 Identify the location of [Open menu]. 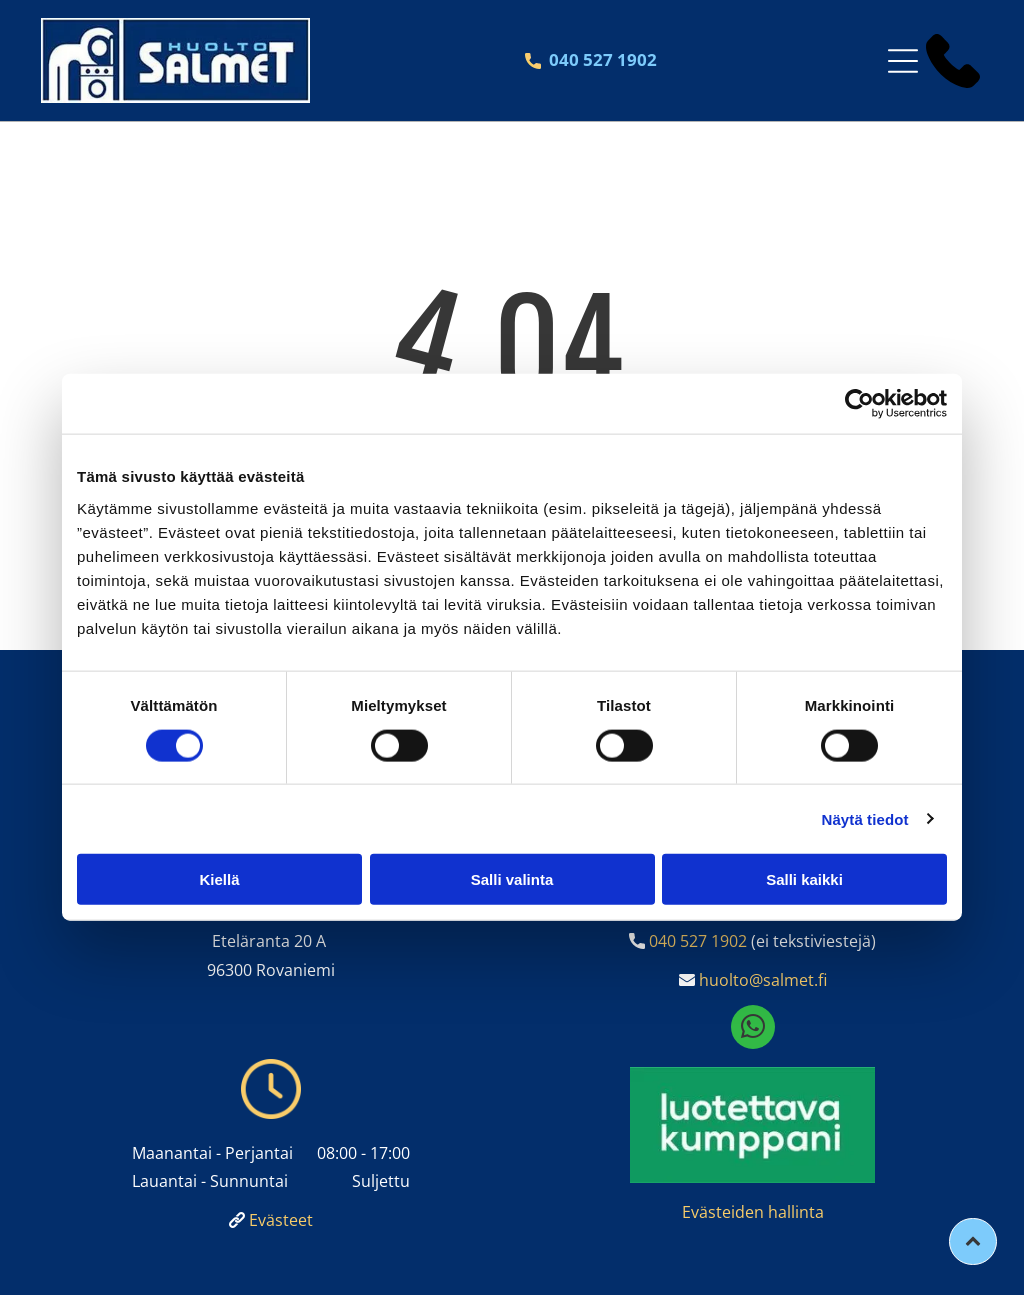
(903, 61).